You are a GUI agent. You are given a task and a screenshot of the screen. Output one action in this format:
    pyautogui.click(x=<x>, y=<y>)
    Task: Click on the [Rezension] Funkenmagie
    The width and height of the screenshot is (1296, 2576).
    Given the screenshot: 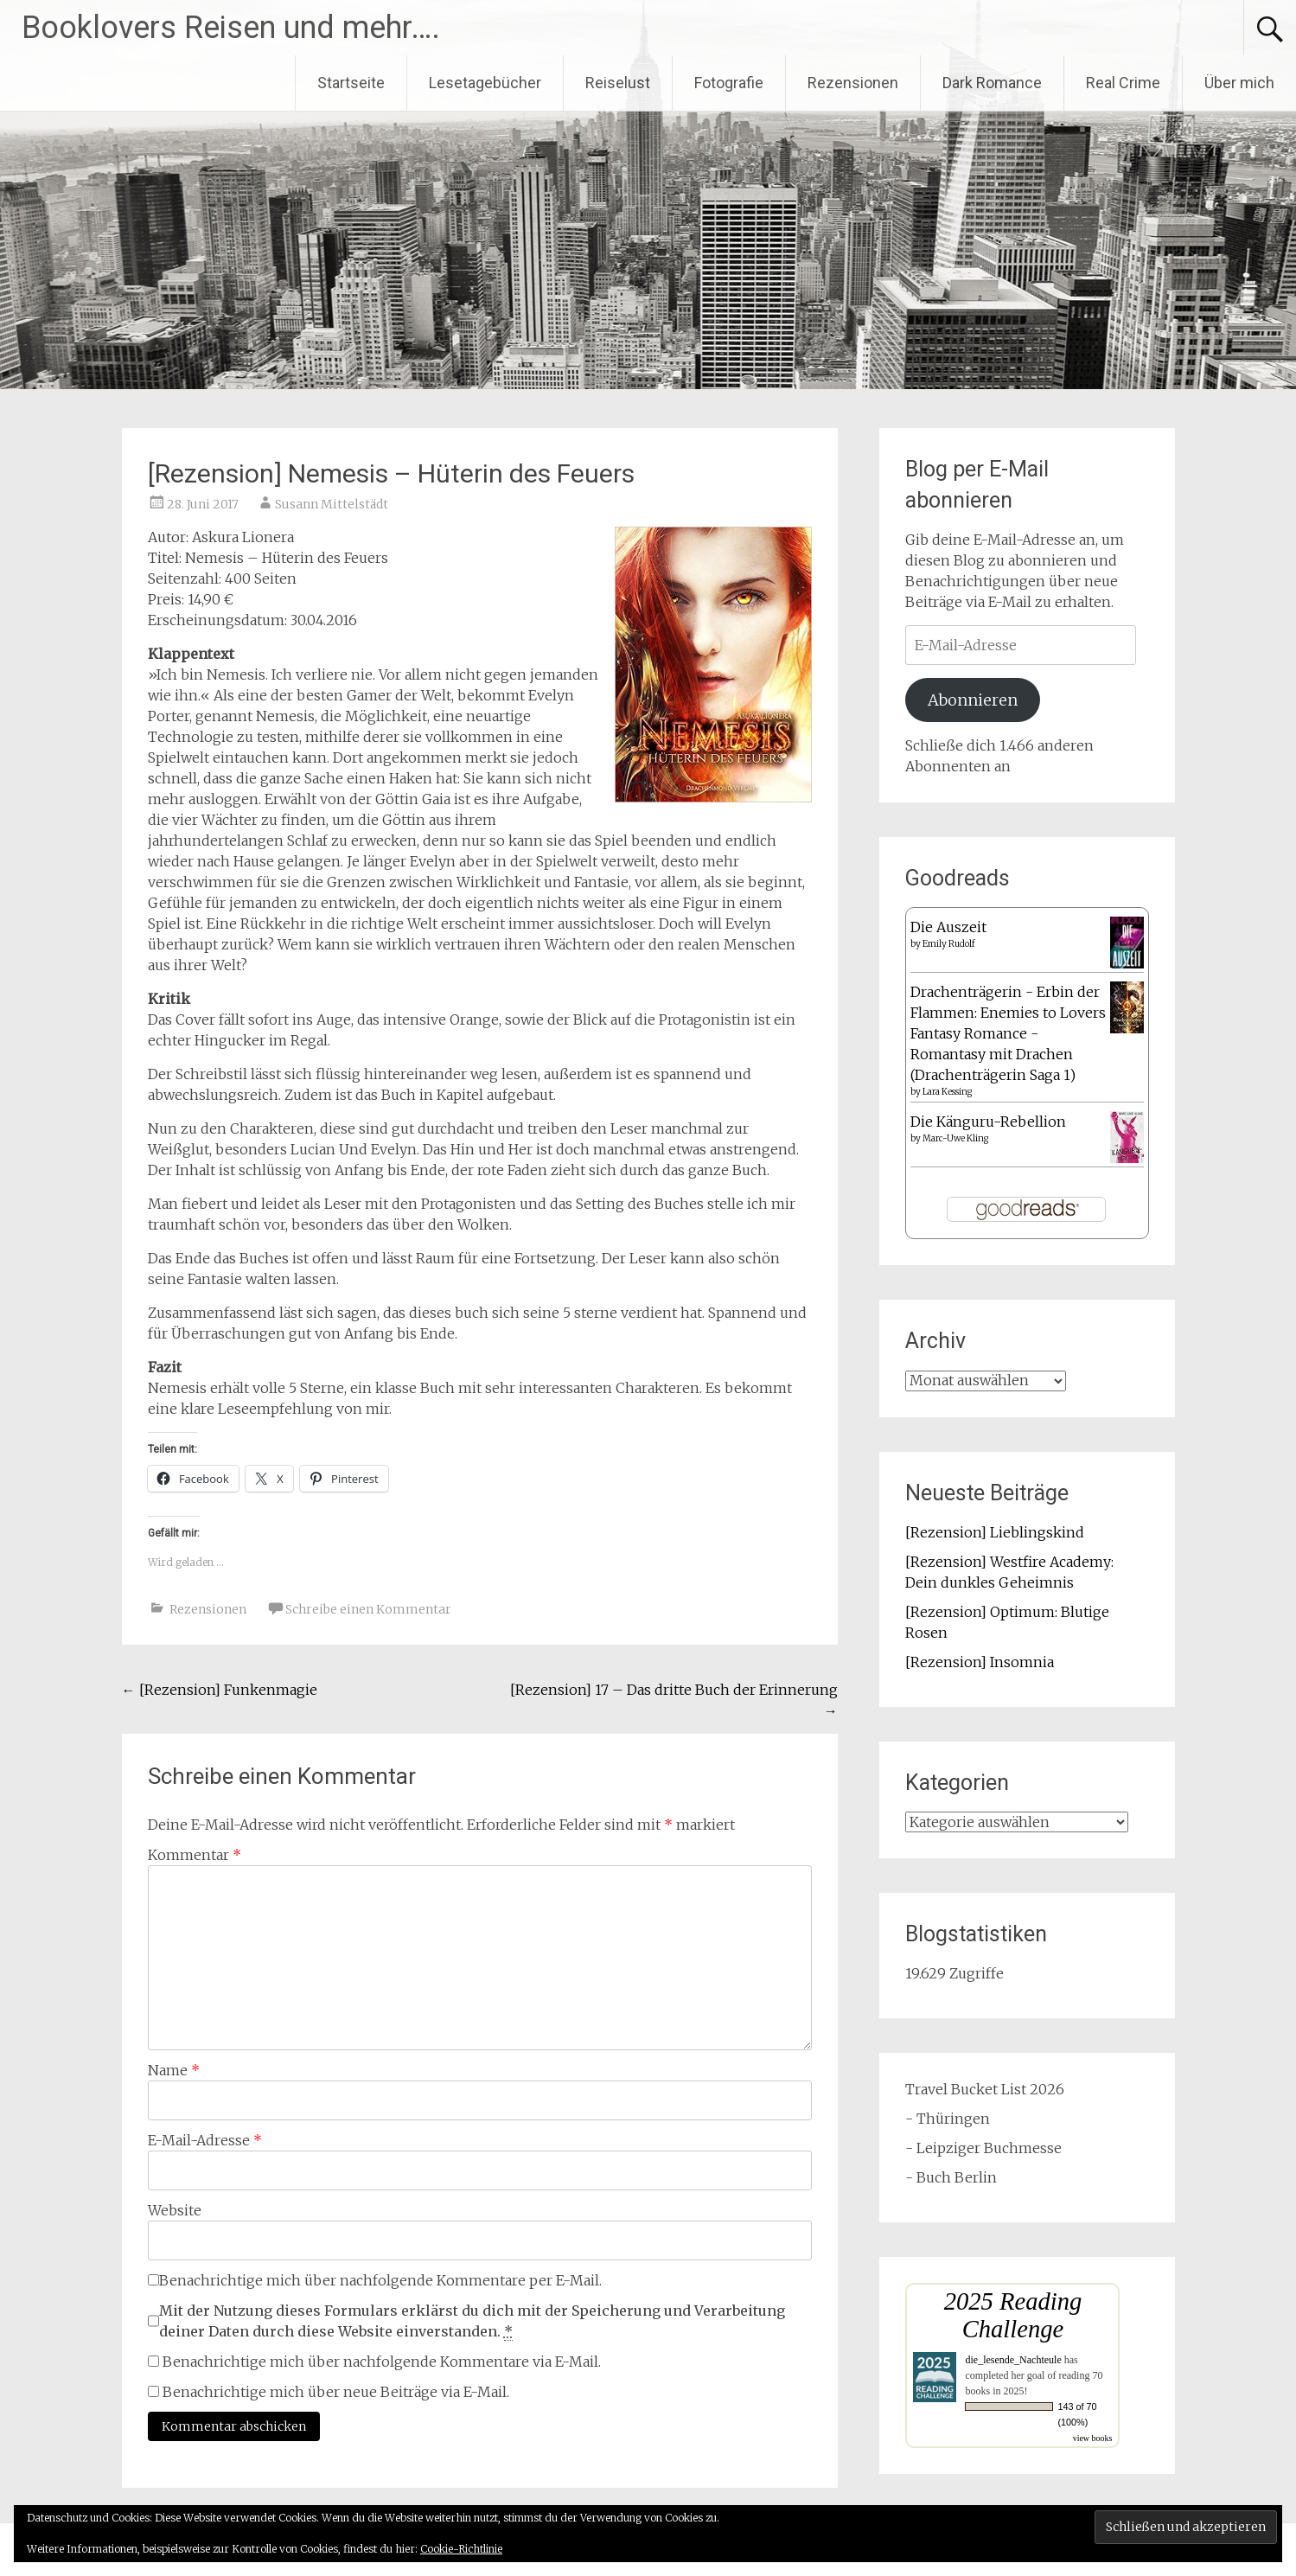 What is the action you would take?
    pyautogui.click(x=219, y=1689)
    